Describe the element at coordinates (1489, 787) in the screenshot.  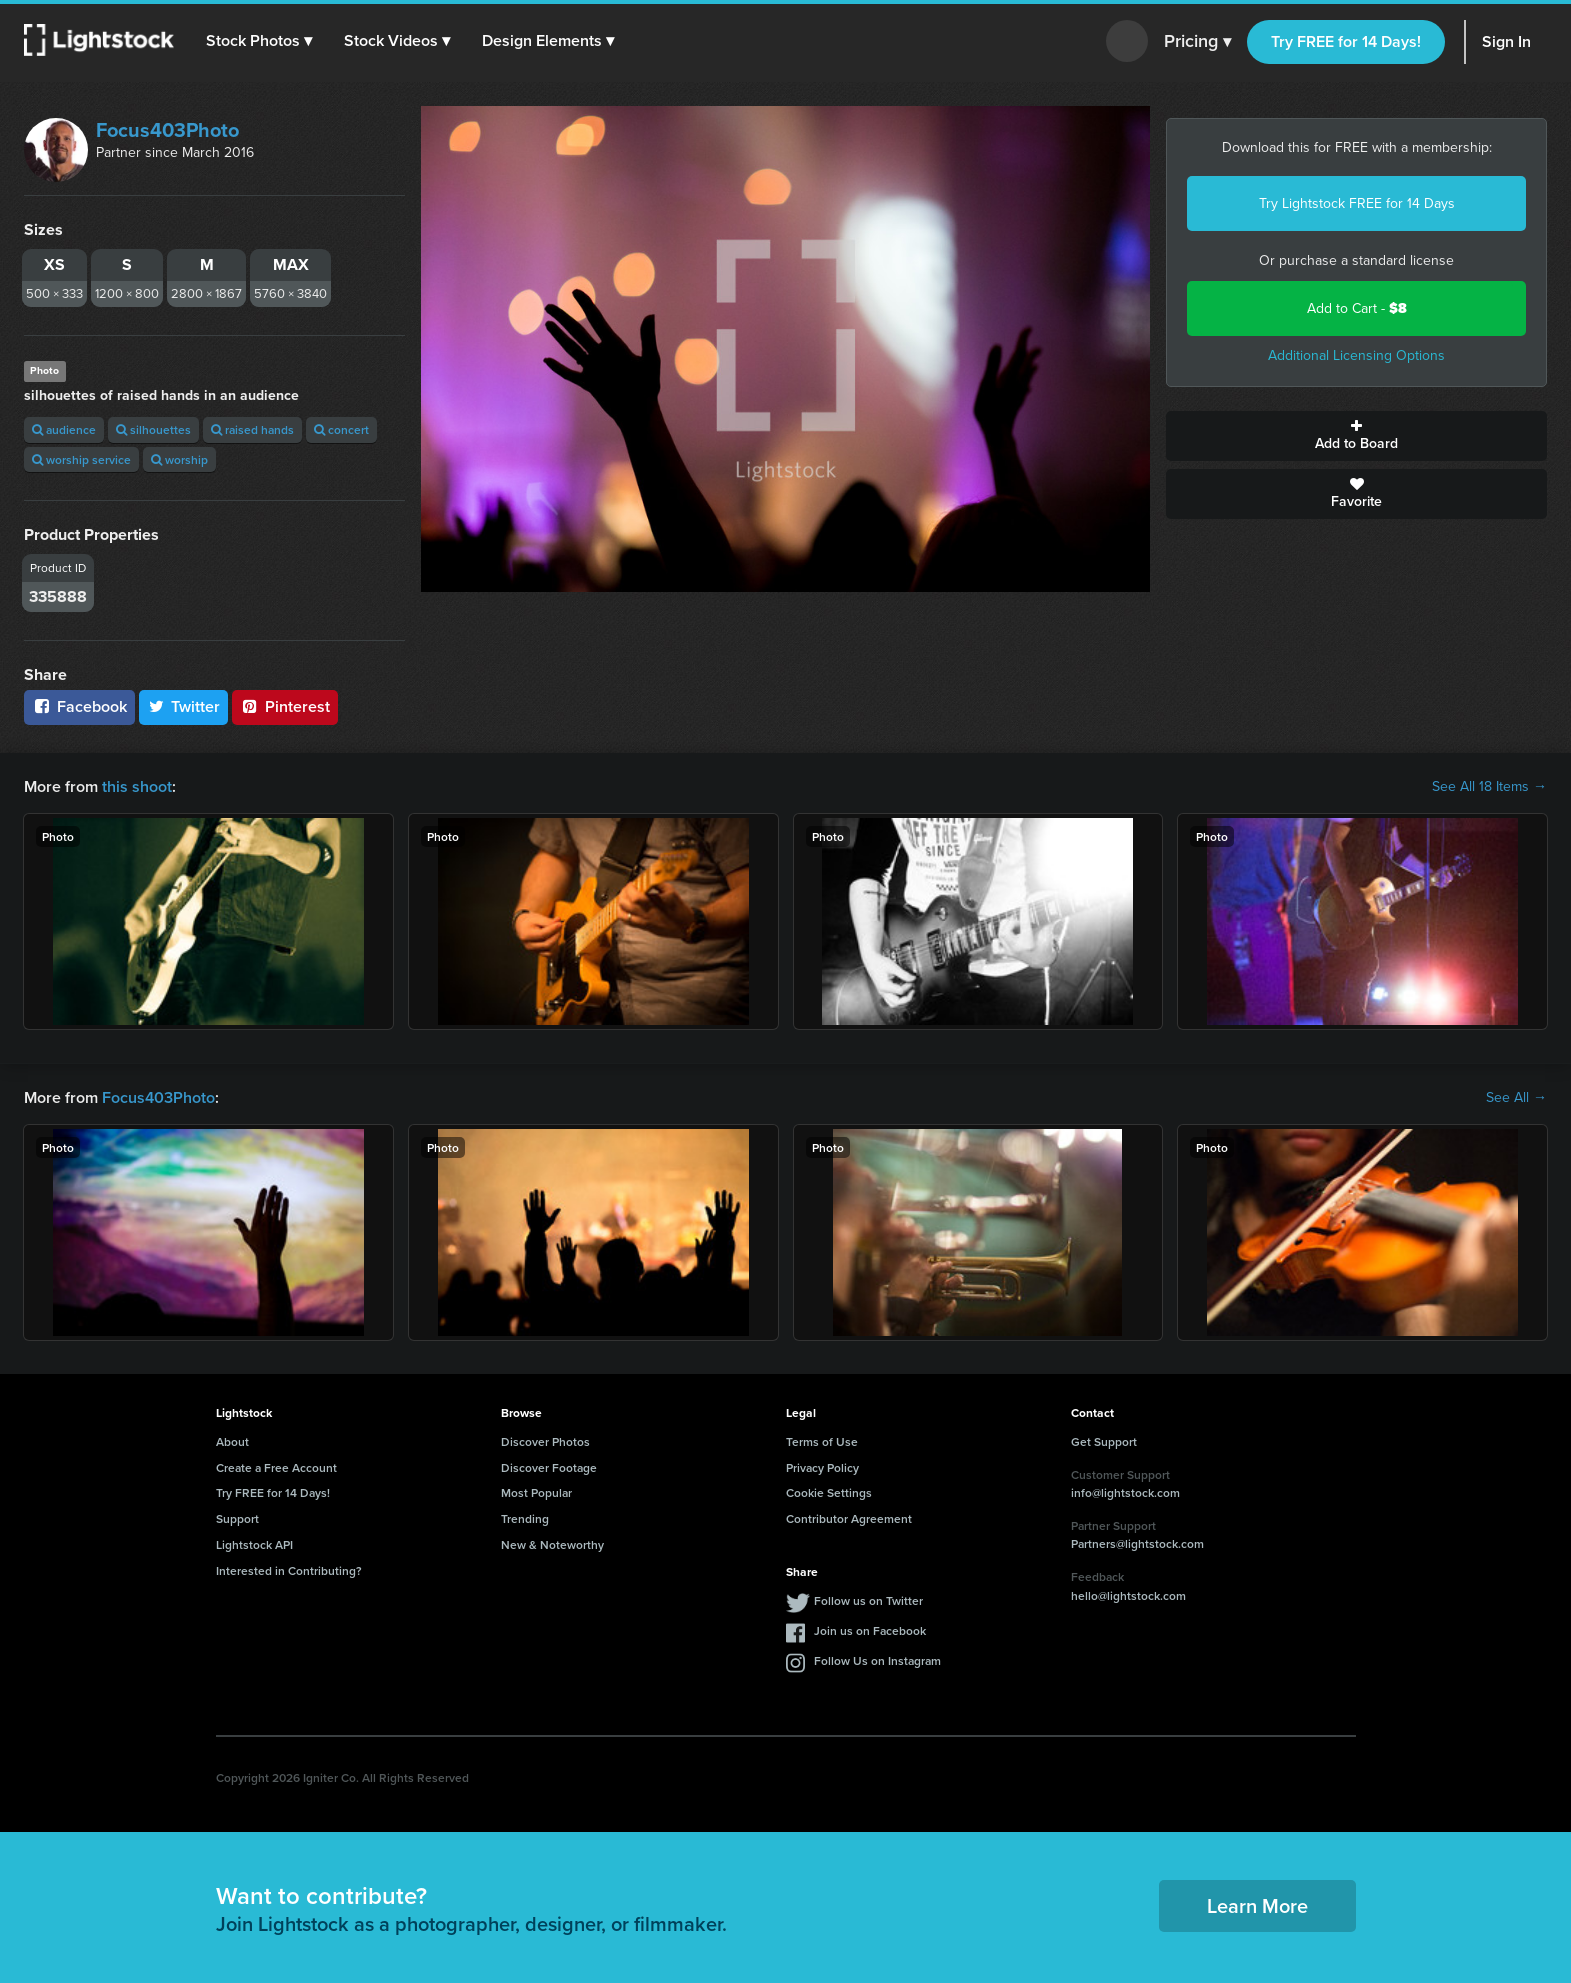
I see `See All 18 Items →` at that location.